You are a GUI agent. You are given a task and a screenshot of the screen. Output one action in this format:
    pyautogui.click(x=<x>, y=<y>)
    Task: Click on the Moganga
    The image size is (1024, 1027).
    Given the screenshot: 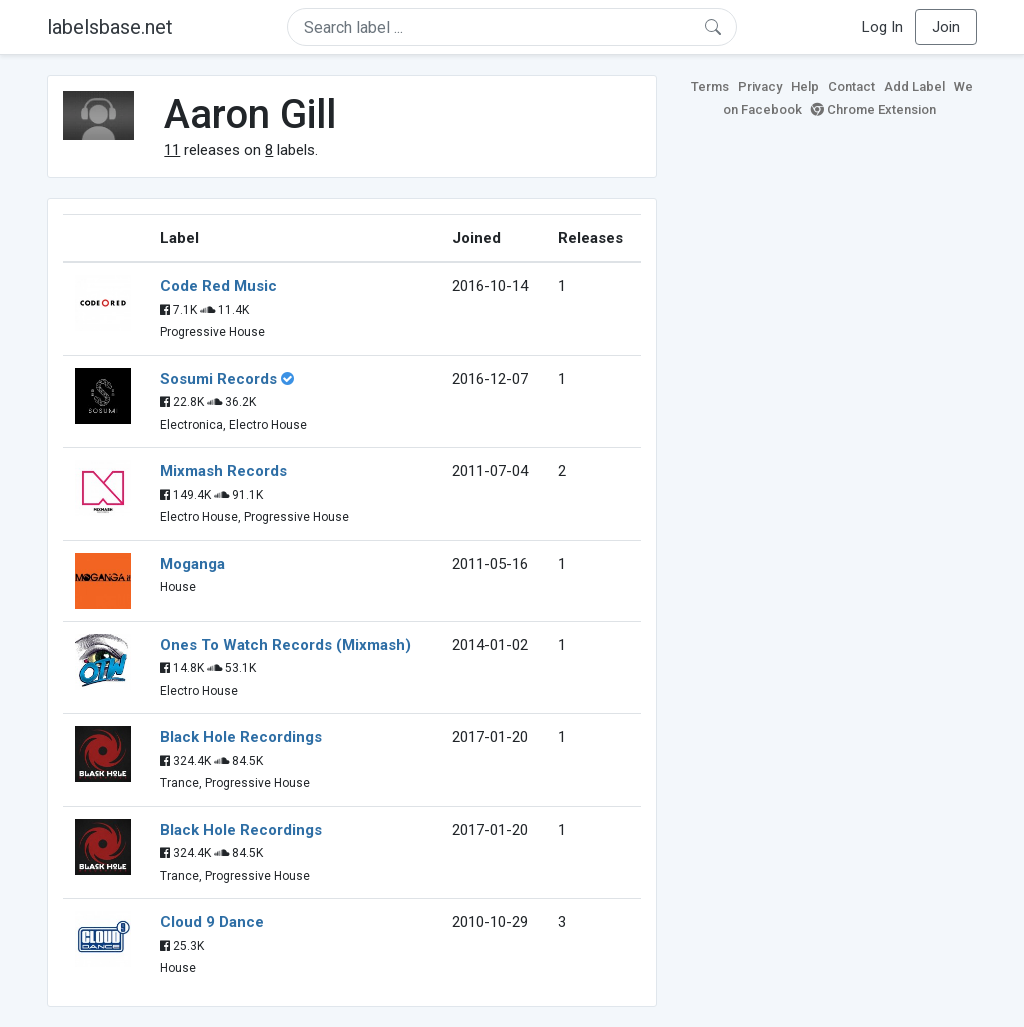 What is the action you would take?
    pyautogui.click(x=192, y=564)
    